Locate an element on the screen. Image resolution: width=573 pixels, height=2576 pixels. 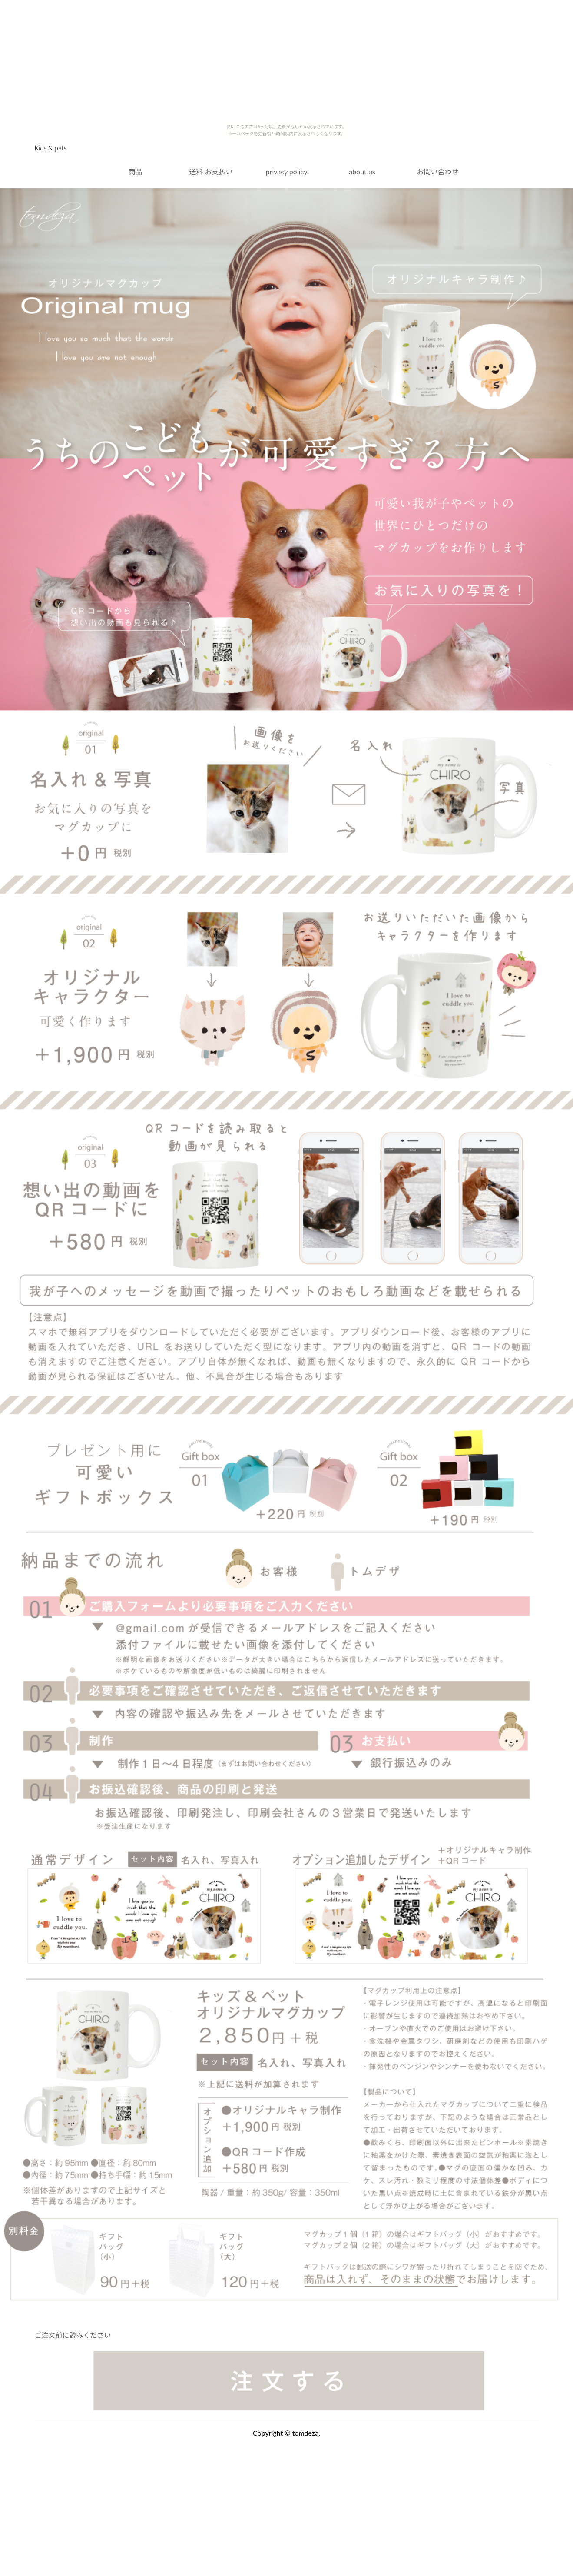
送料 お支払い is located at coordinates (210, 171).